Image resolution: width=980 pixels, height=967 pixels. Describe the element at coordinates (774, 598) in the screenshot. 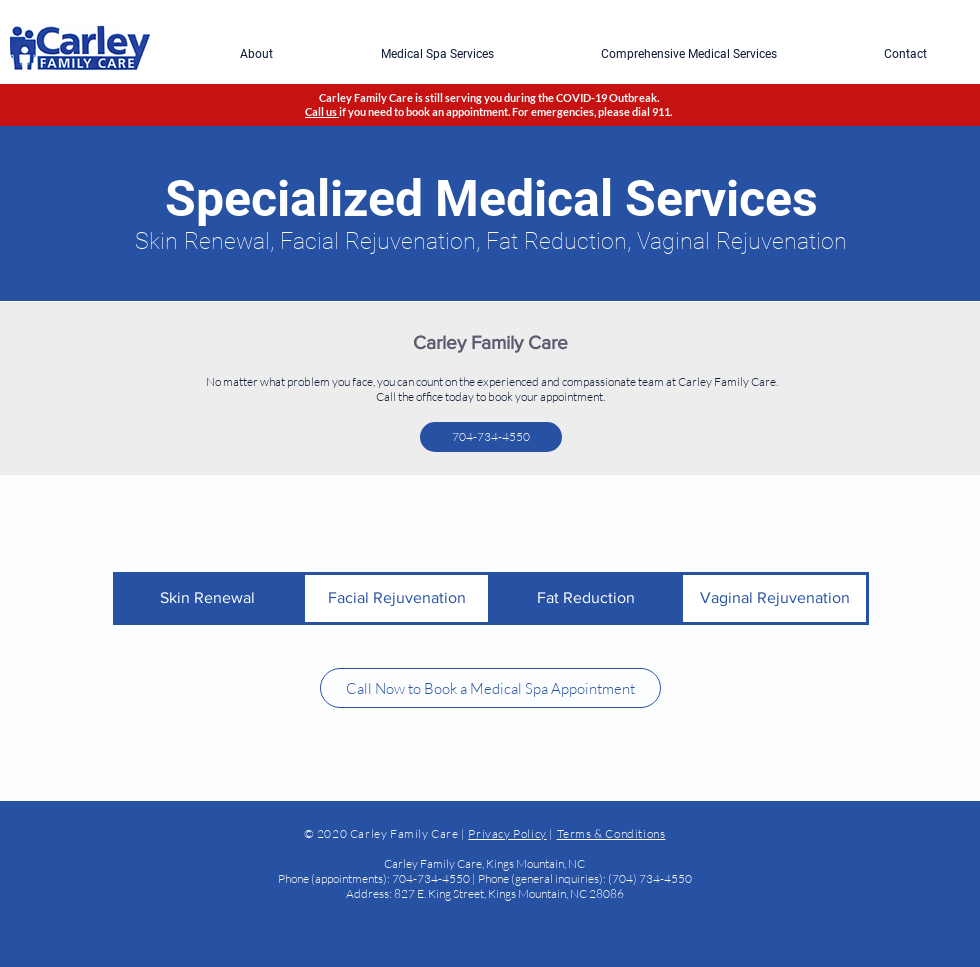

I see `[Vaginal Rejuvenation]` at that location.